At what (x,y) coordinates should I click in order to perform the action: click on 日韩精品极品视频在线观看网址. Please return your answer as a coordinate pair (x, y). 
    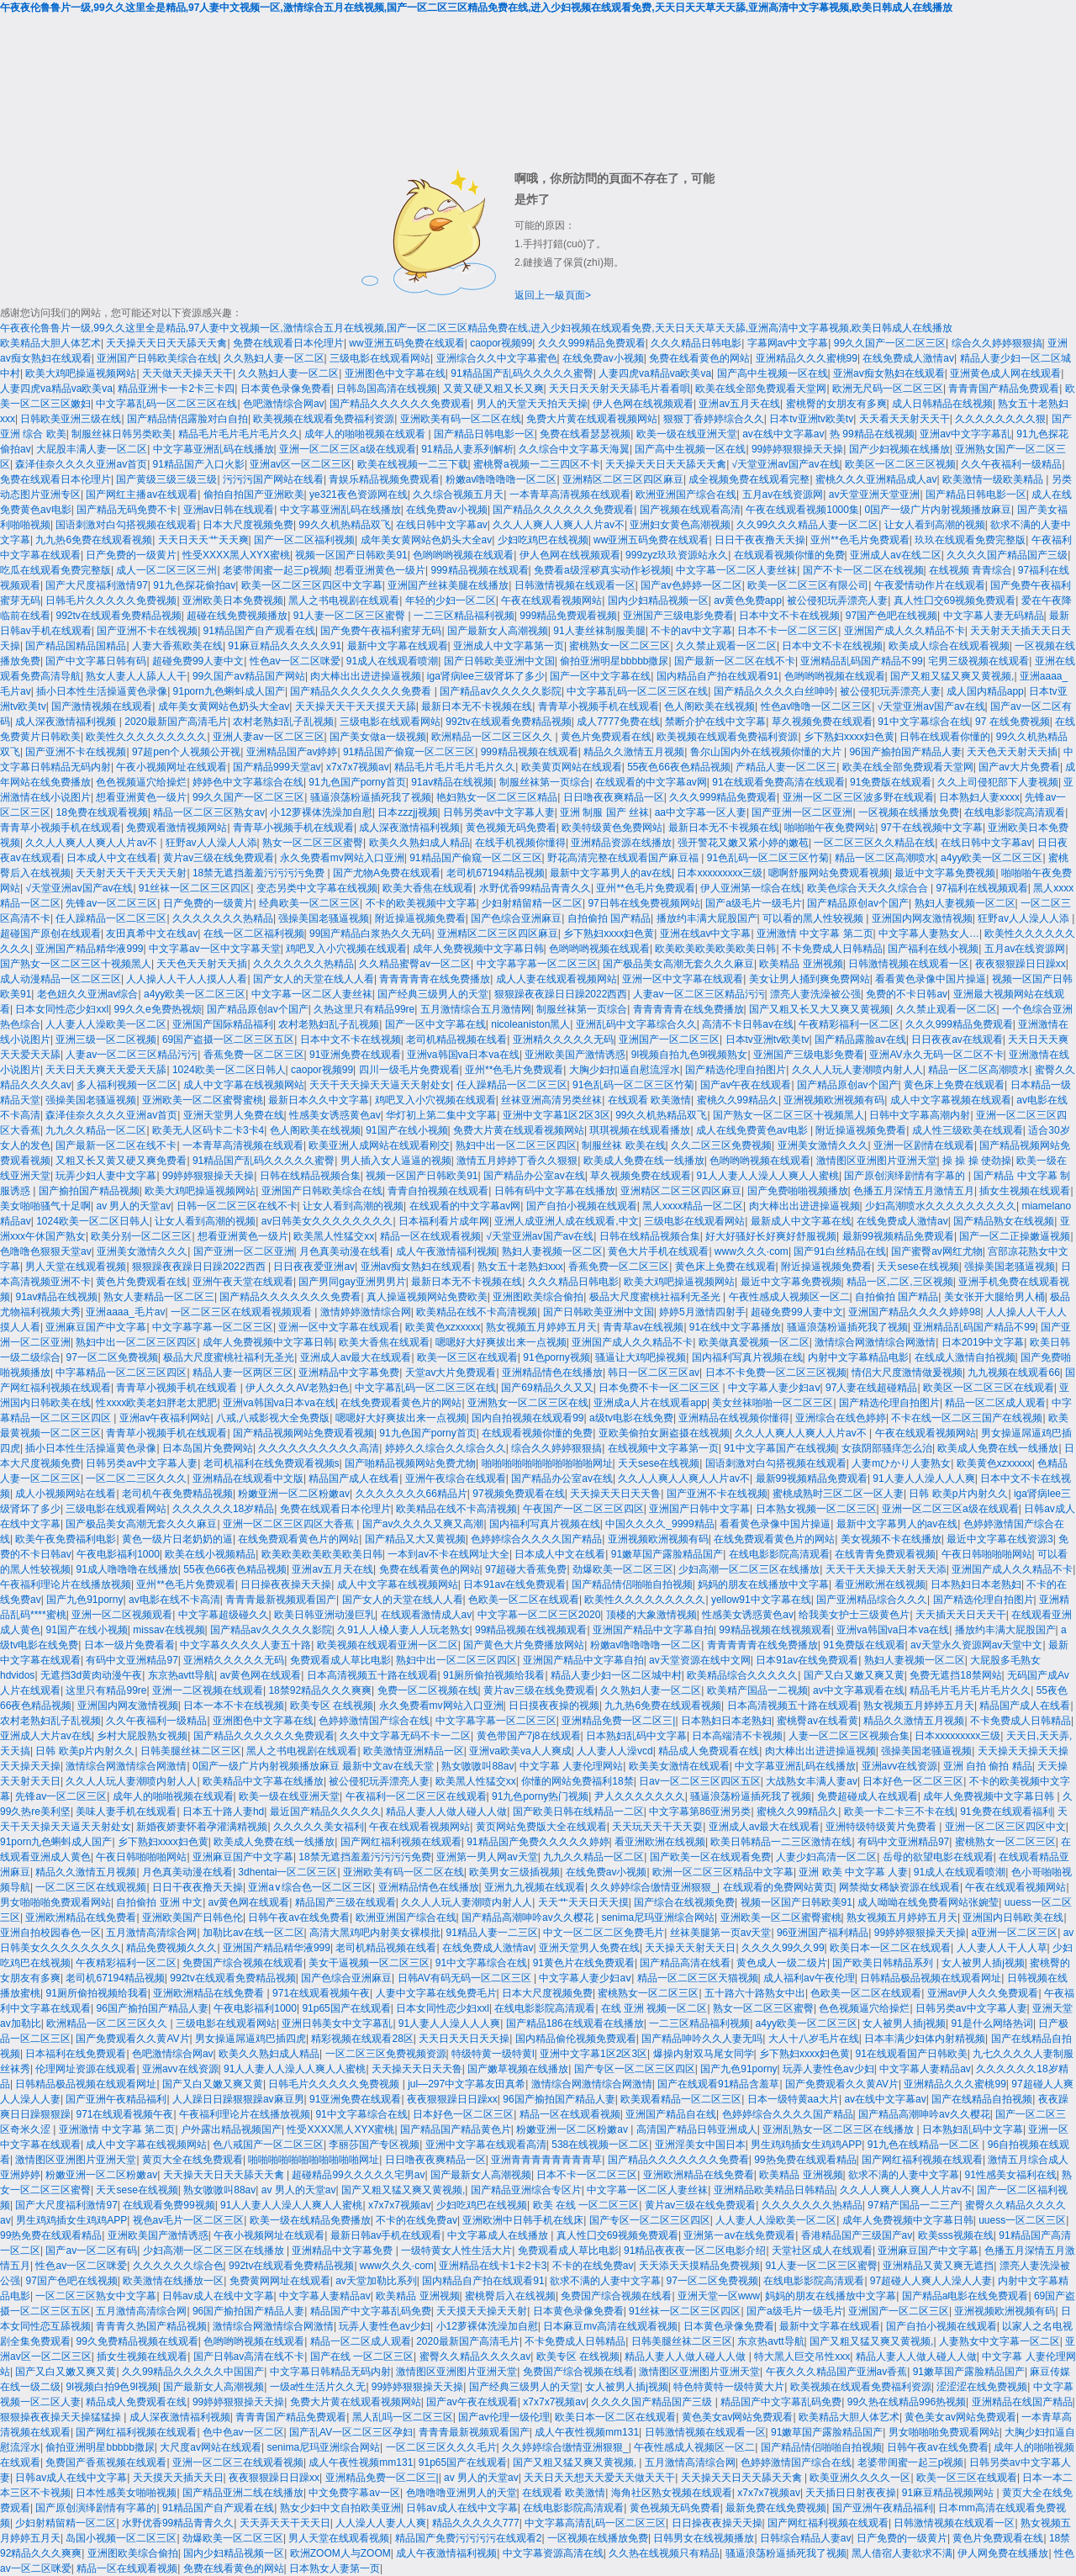
    Looking at the image, I should click on (930, 1978).